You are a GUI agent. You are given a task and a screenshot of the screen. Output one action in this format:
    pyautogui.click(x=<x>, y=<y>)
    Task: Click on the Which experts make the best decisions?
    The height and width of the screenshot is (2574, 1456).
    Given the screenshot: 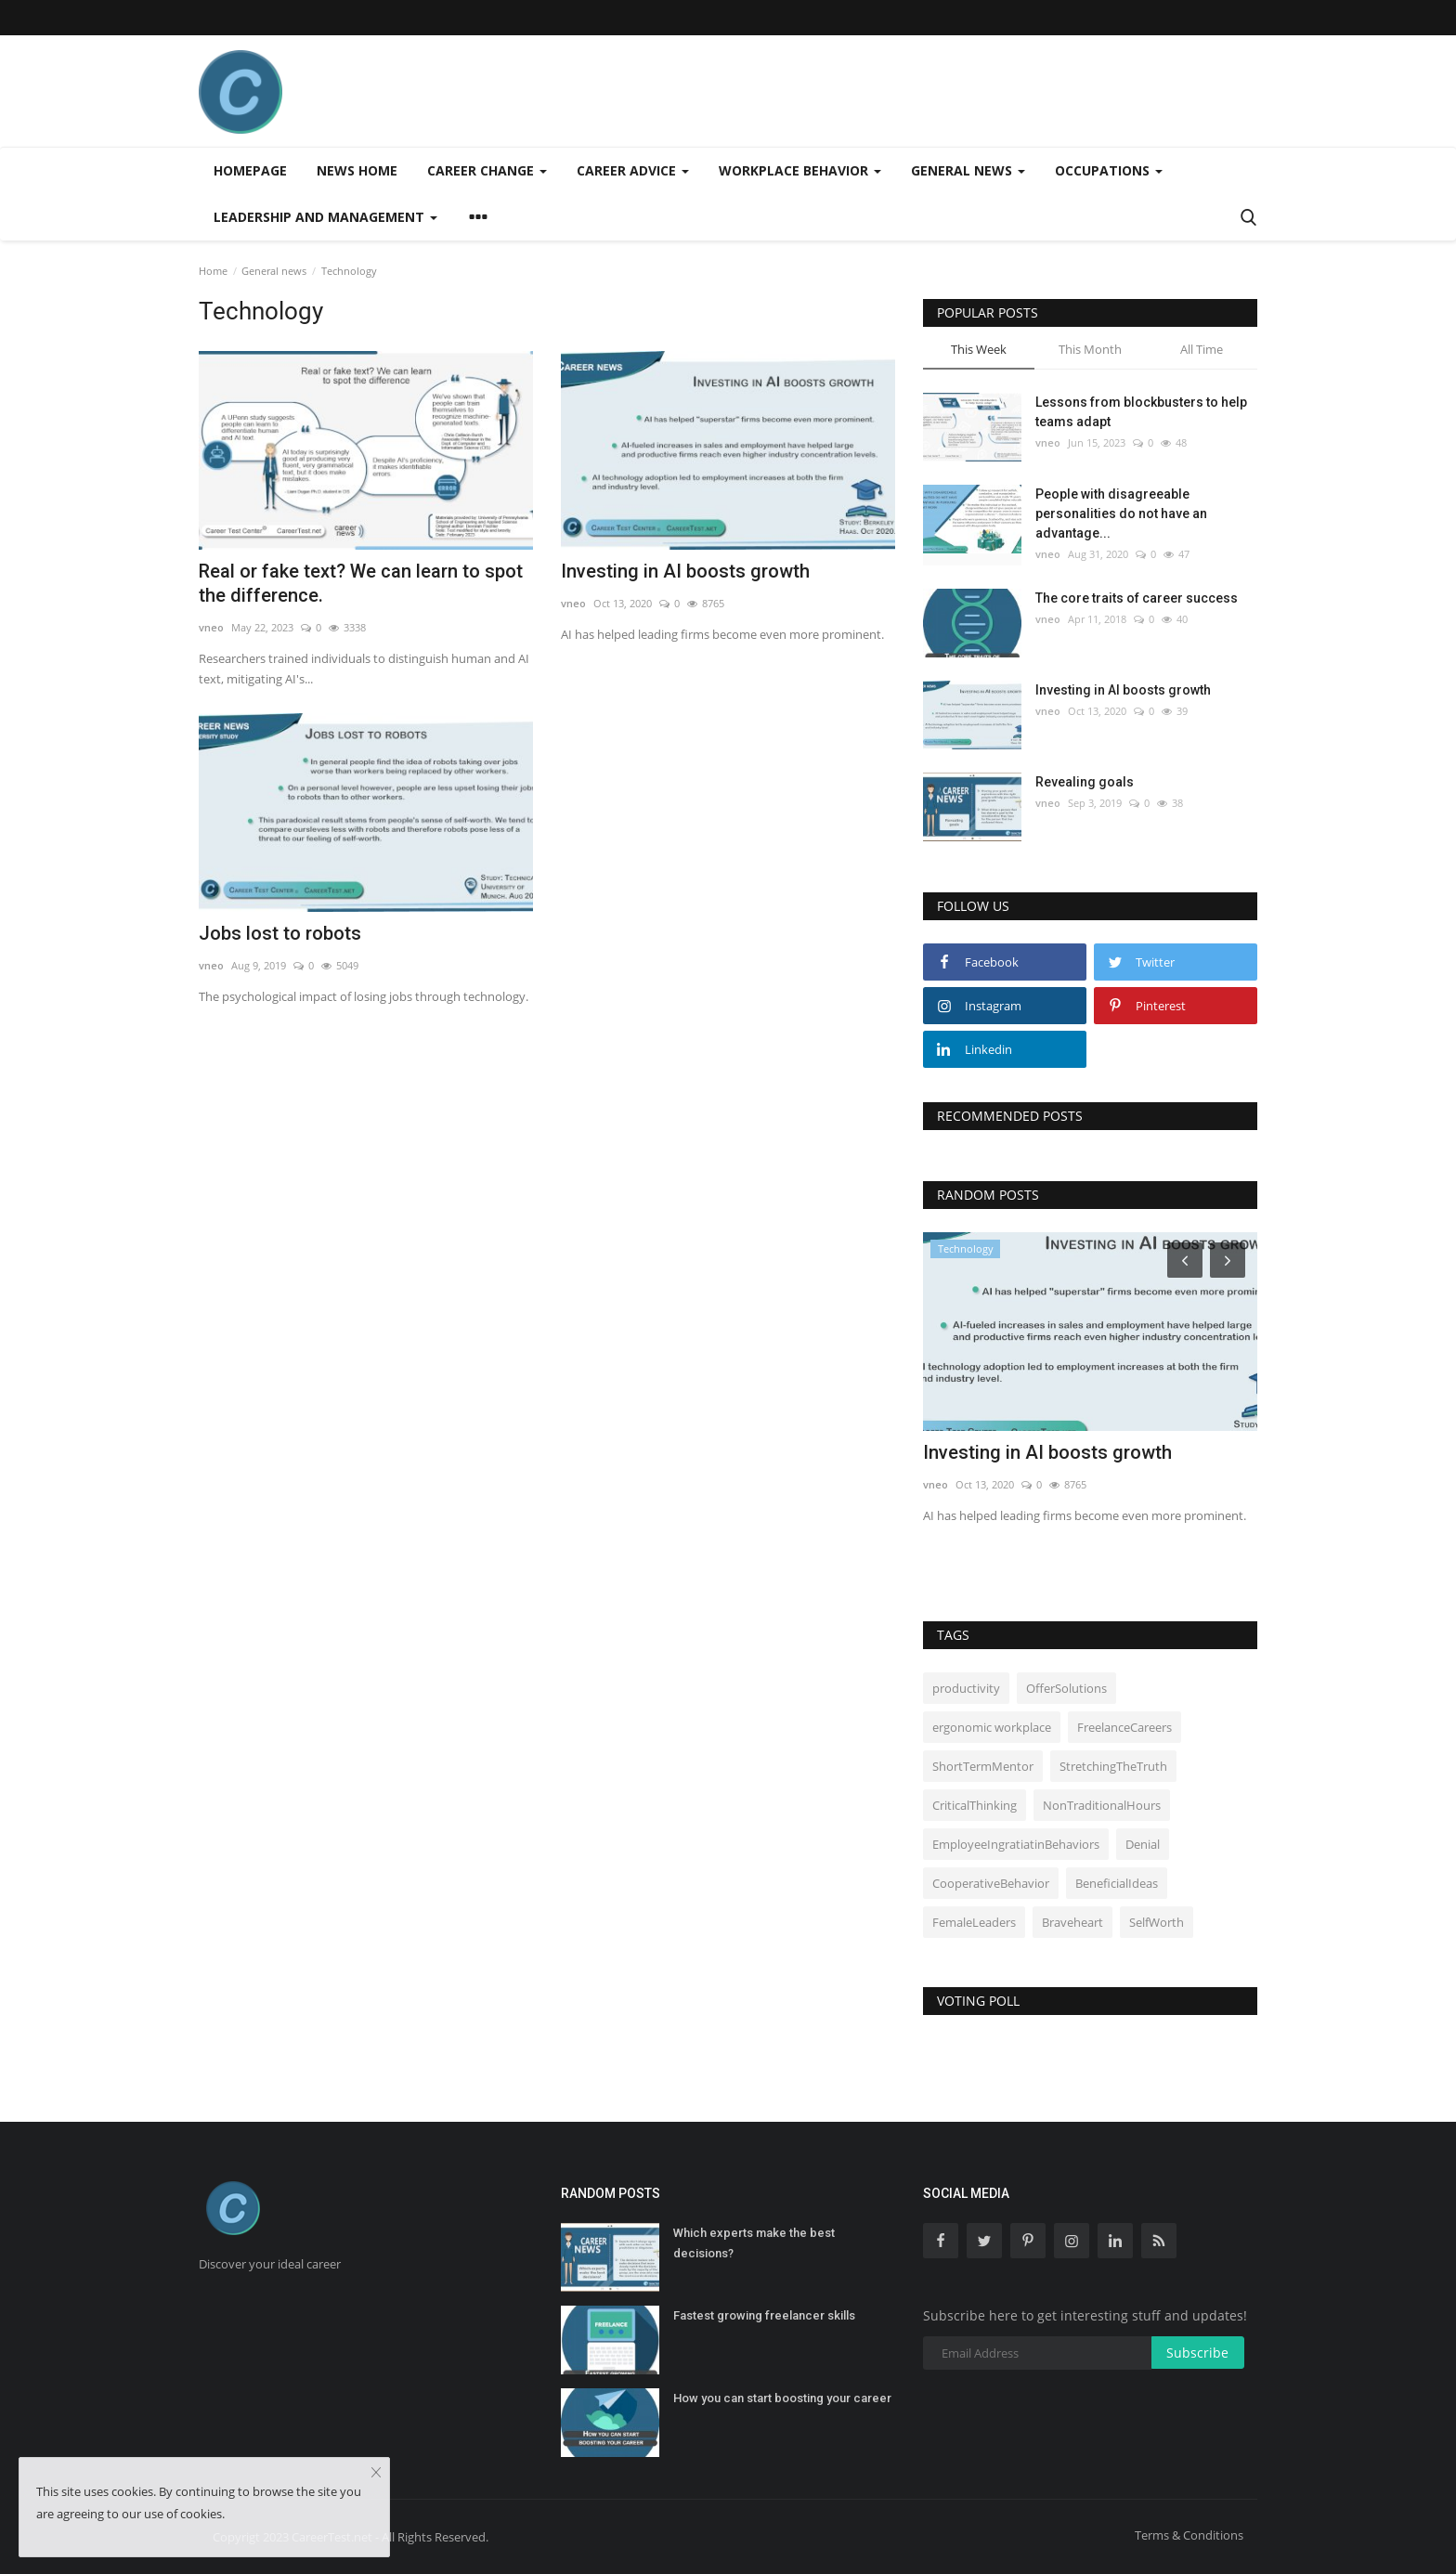 What is the action you would take?
    pyautogui.click(x=754, y=2243)
    